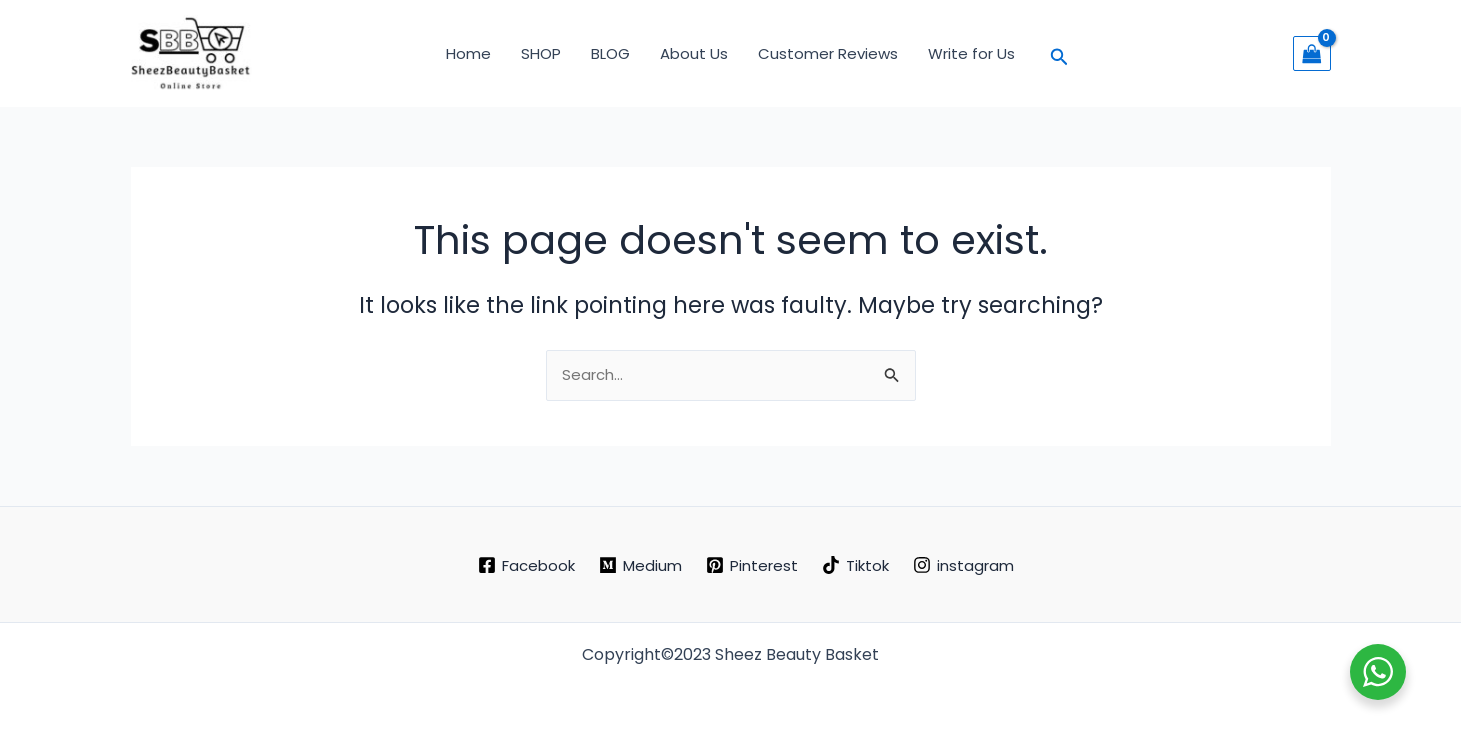 The height and width of the screenshot is (743, 1461). Describe the element at coordinates (963, 565) in the screenshot. I see `[instagram]` at that location.